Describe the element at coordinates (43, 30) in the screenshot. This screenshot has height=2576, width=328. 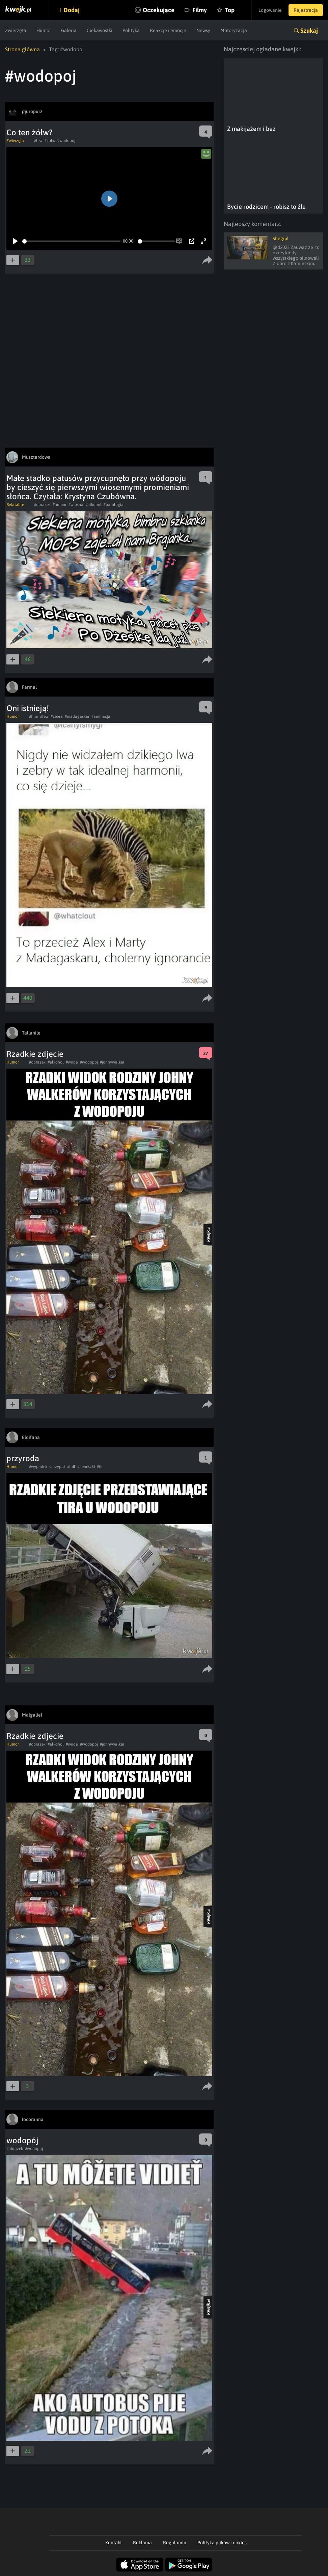
I see `Humor` at that location.